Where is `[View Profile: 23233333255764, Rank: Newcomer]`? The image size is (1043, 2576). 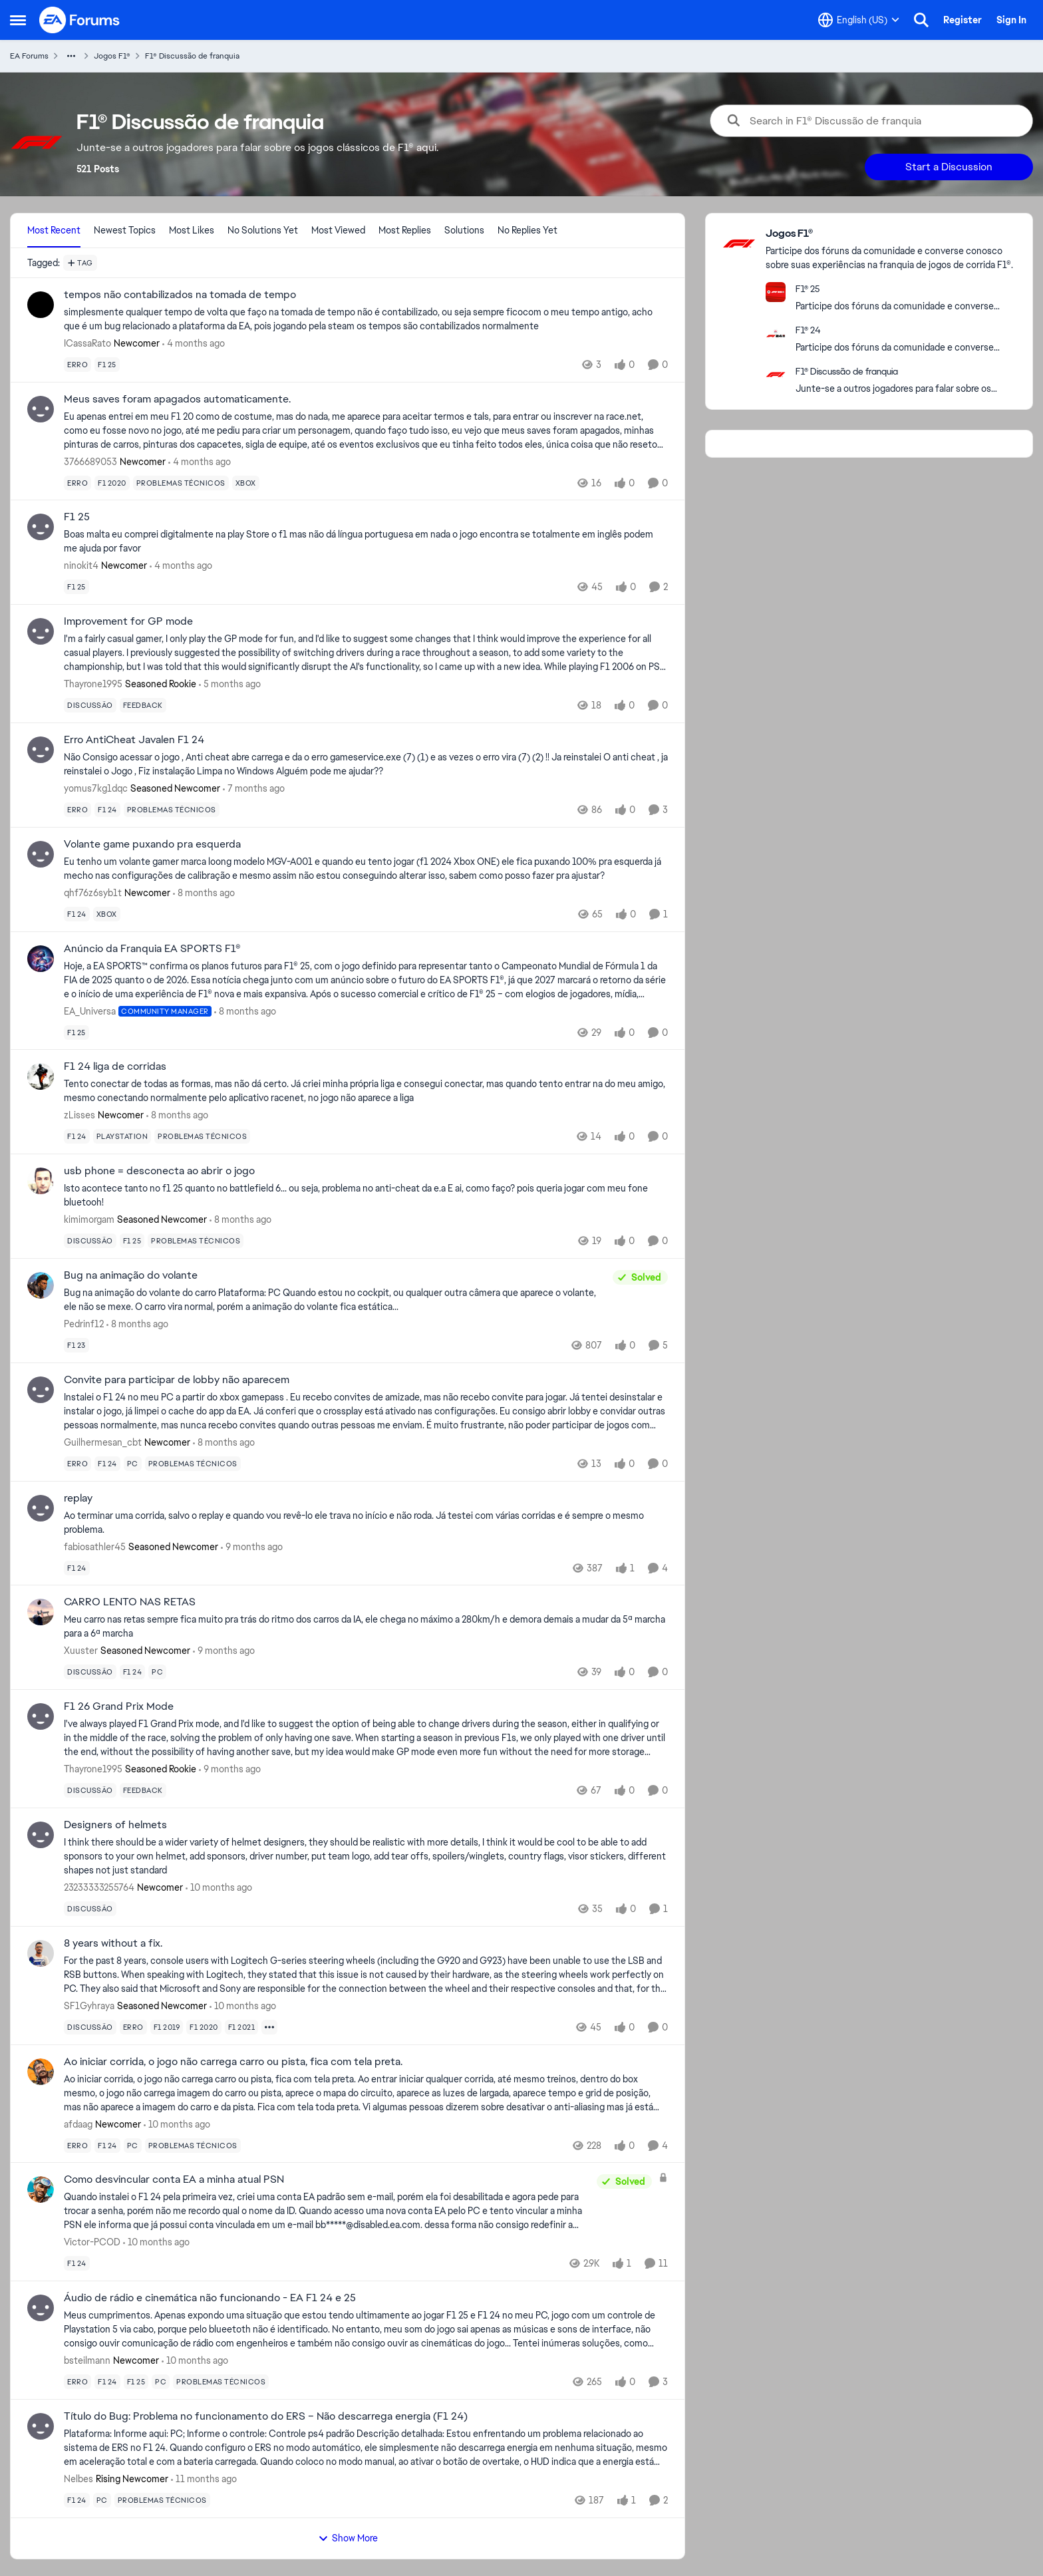 [View Profile: 23233333255764, Rank: Newcomer] is located at coordinates (40, 1835).